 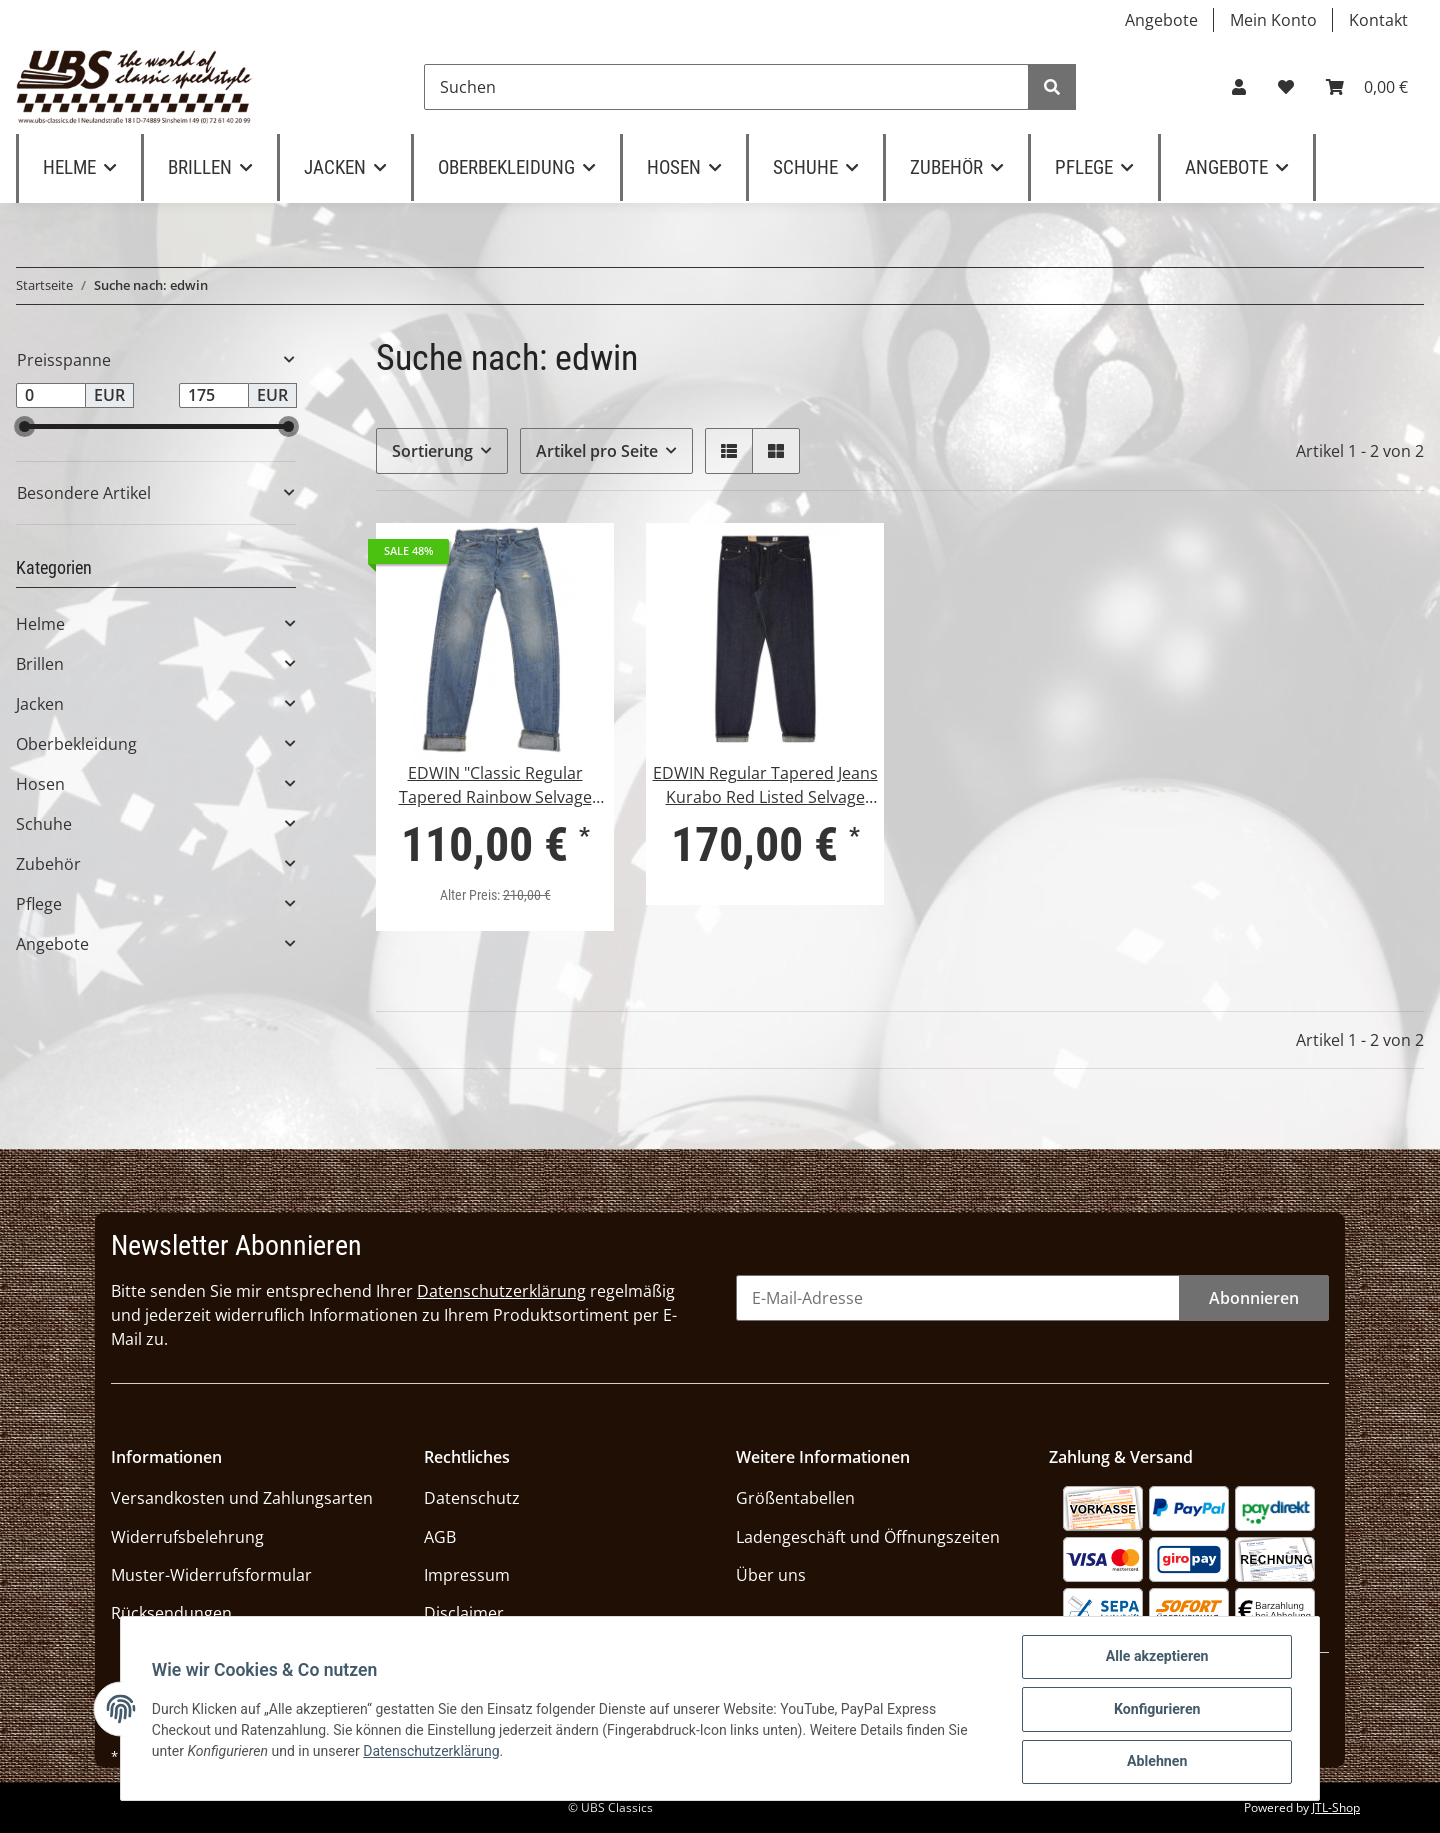 What do you see at coordinates (211, 1575) in the screenshot?
I see `Muster-Widerrufsformular` at bounding box center [211, 1575].